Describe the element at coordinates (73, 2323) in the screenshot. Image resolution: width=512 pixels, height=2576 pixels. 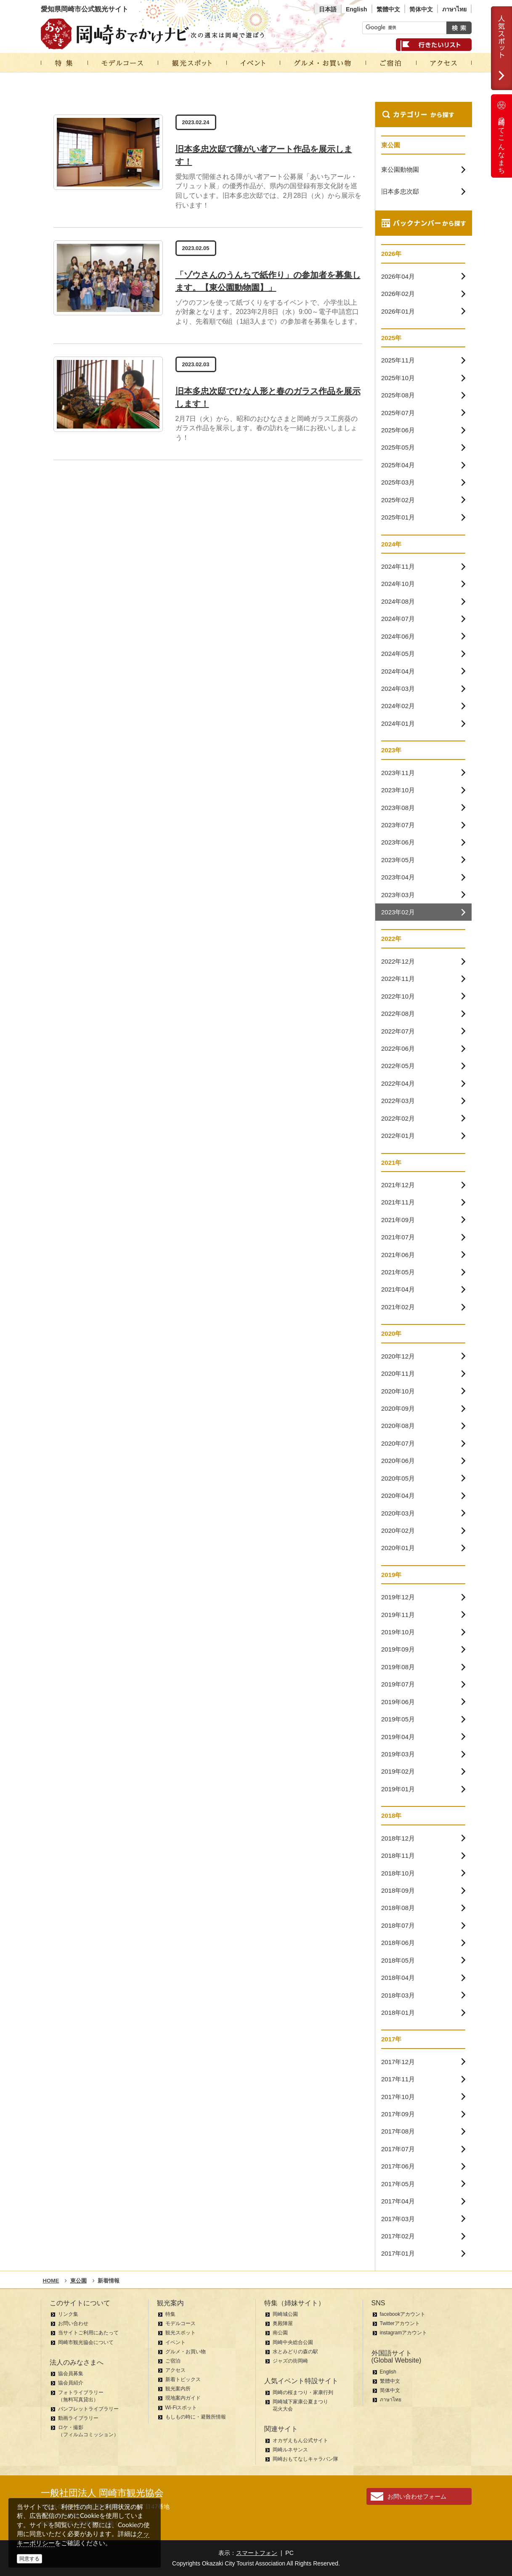
I see `お問い合わせ` at that location.